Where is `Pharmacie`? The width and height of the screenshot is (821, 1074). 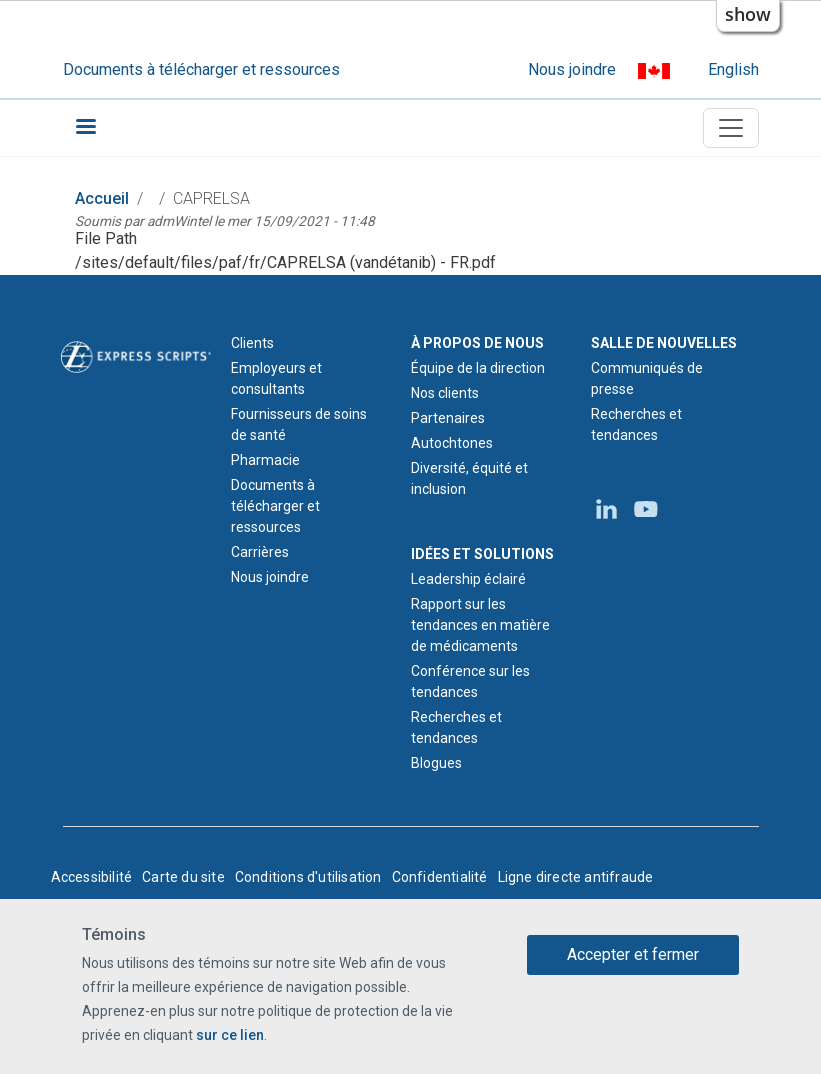
Pharmacie is located at coordinates (265, 460).